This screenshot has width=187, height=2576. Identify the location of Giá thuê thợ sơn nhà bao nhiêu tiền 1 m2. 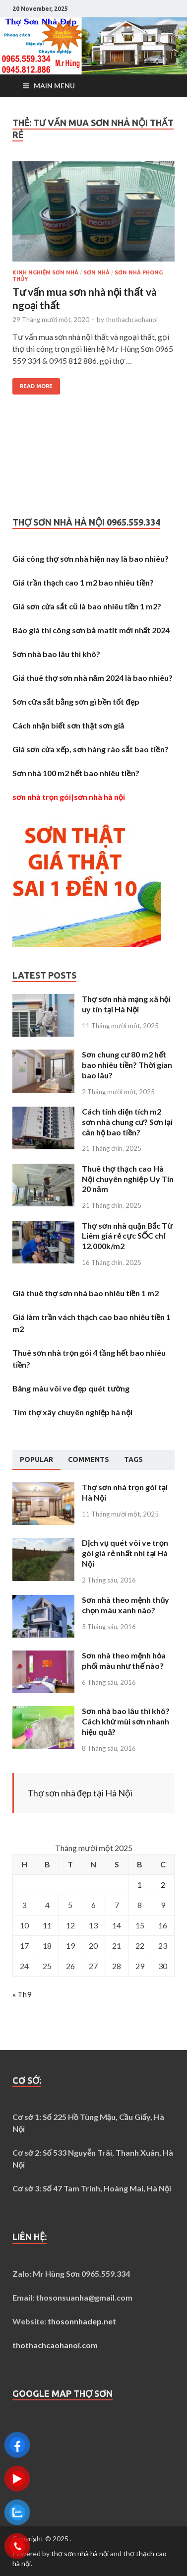
(85, 1293).